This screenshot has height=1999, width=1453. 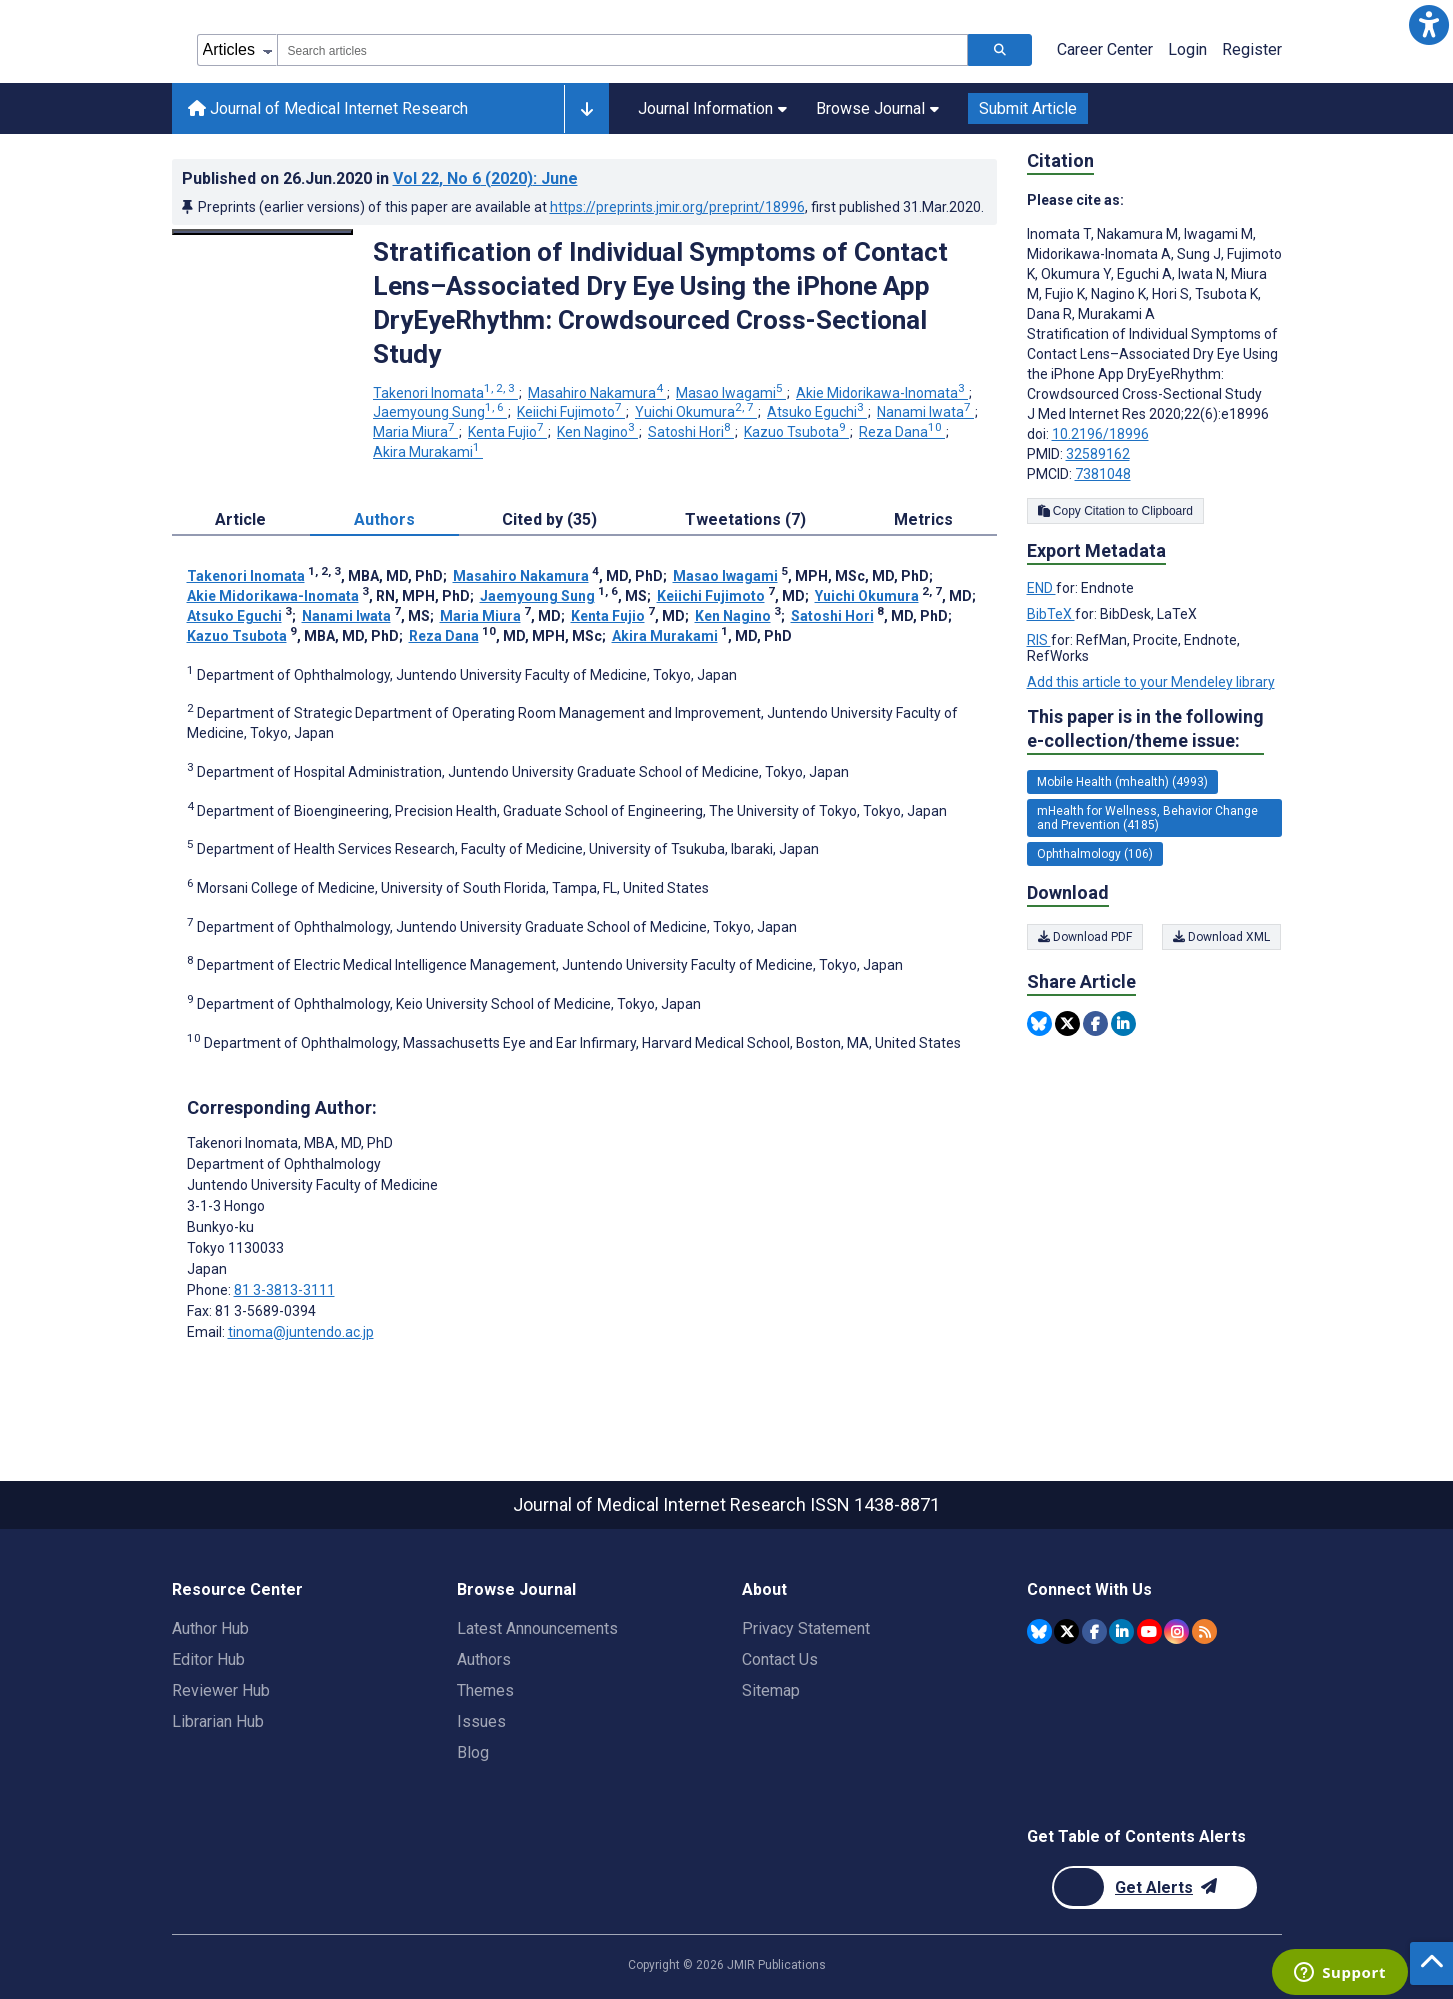 I want to click on Ken Nagino [Ken Nagino. Search more articles by this author.], so click(x=597, y=432).